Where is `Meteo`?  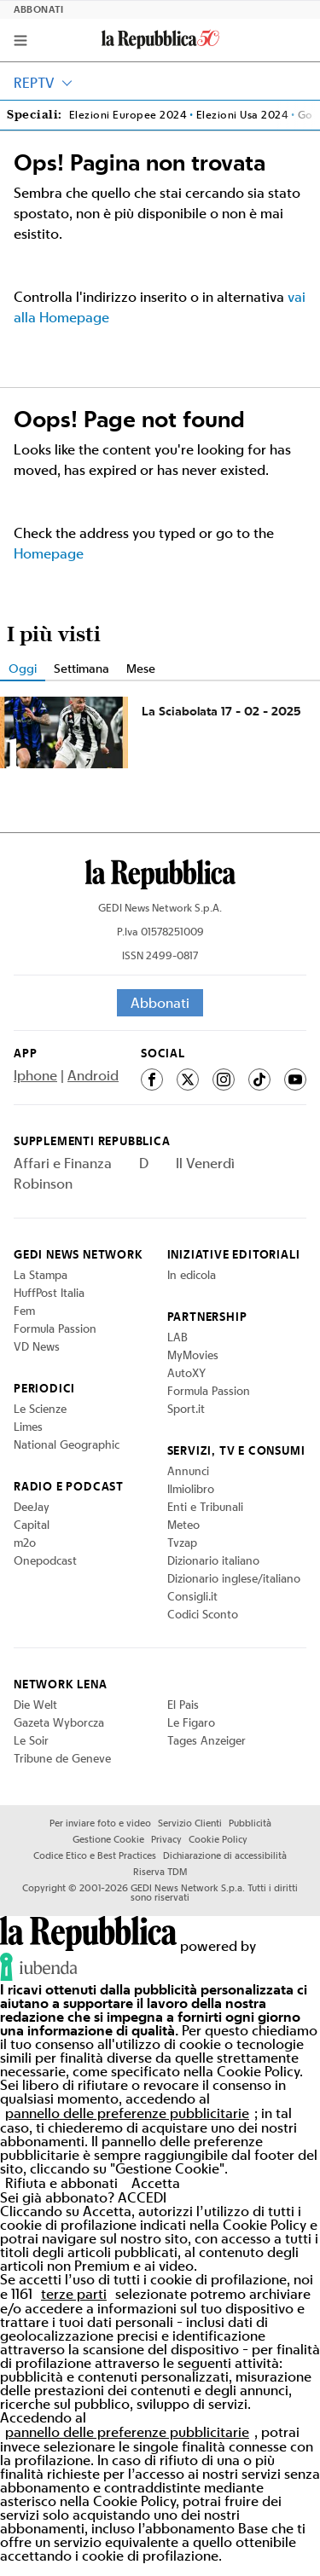
Meteo is located at coordinates (183, 1524).